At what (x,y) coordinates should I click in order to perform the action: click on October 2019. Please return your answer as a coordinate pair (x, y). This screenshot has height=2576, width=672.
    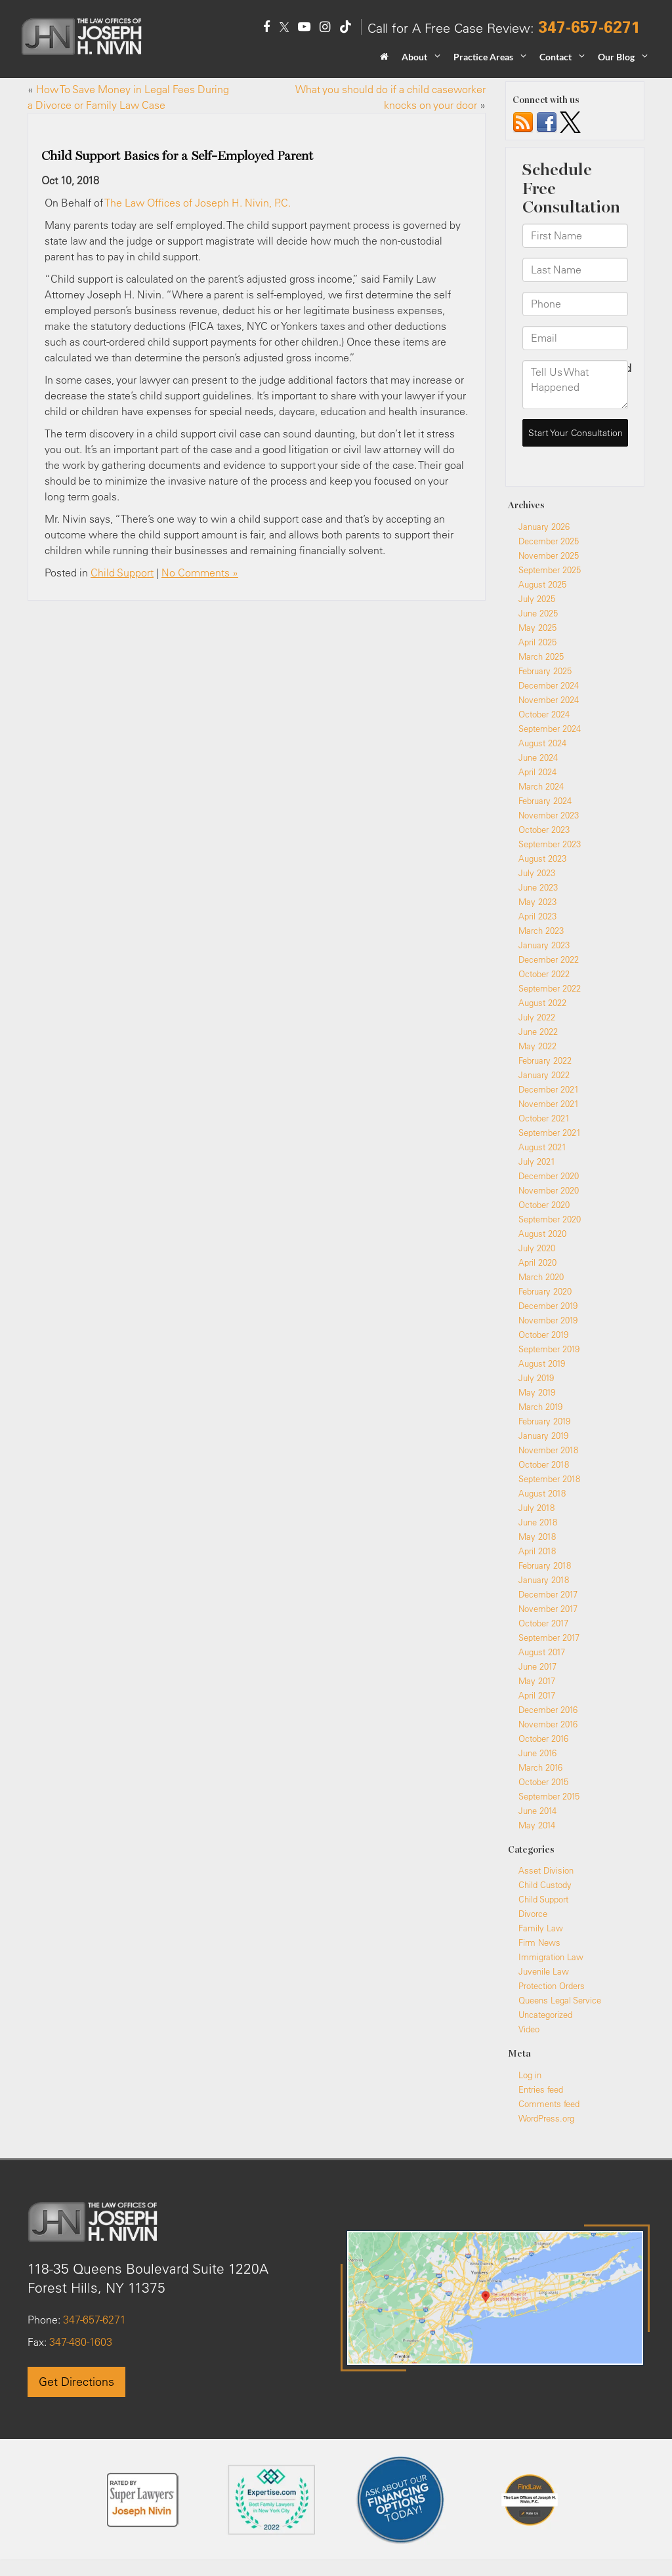
    Looking at the image, I should click on (543, 1334).